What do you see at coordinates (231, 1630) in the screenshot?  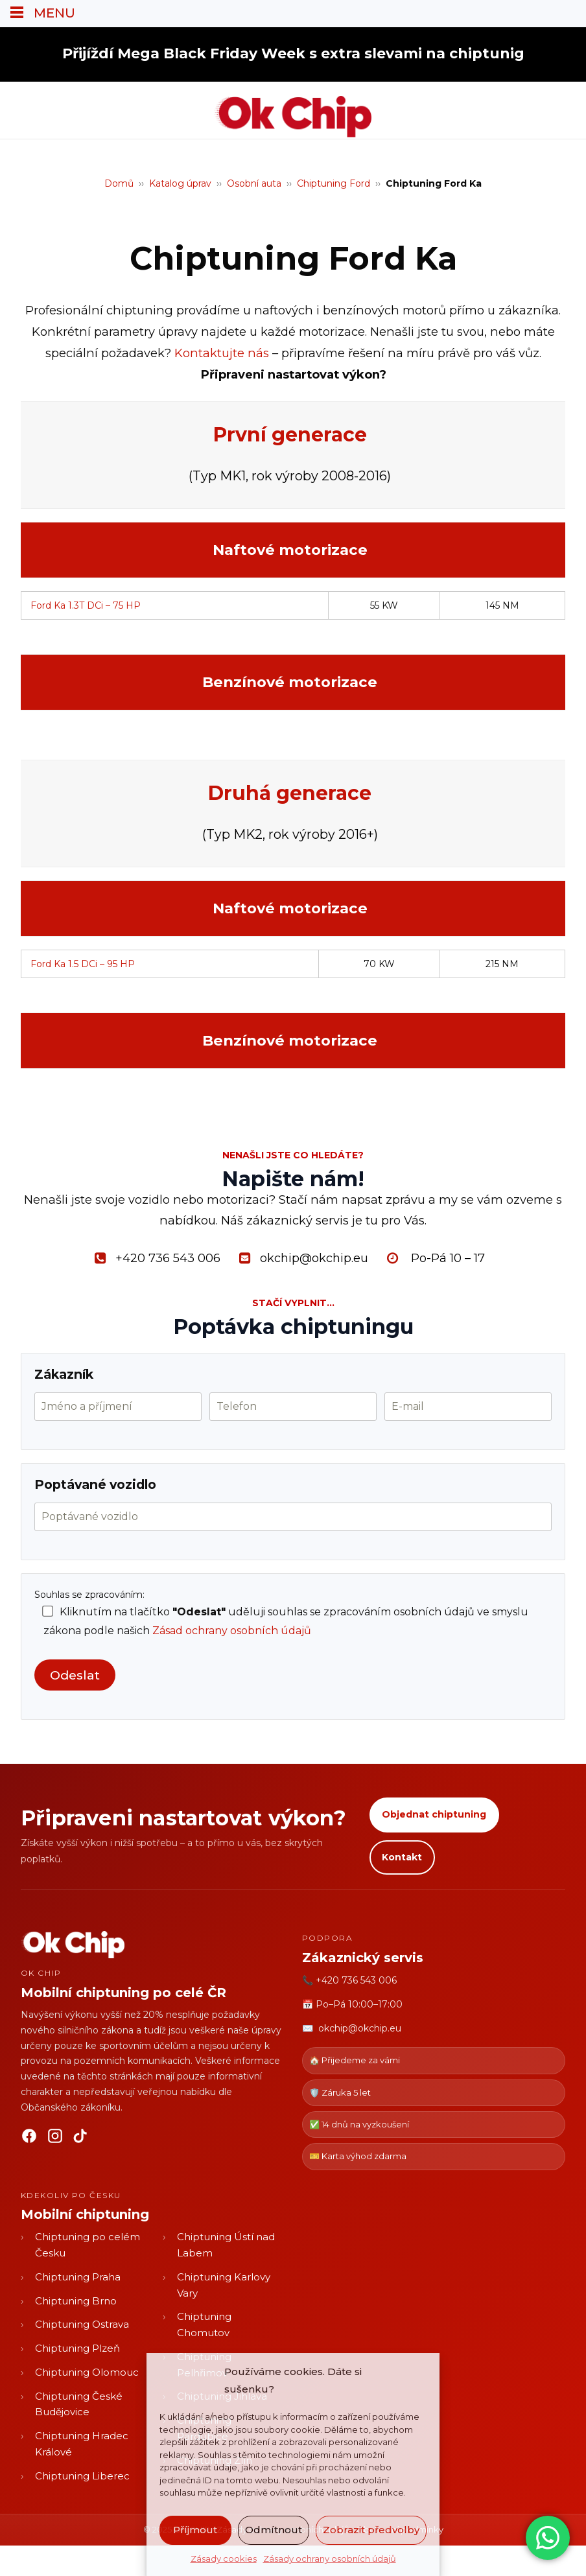 I see `Zásad ochrany osobních údajů` at bounding box center [231, 1630].